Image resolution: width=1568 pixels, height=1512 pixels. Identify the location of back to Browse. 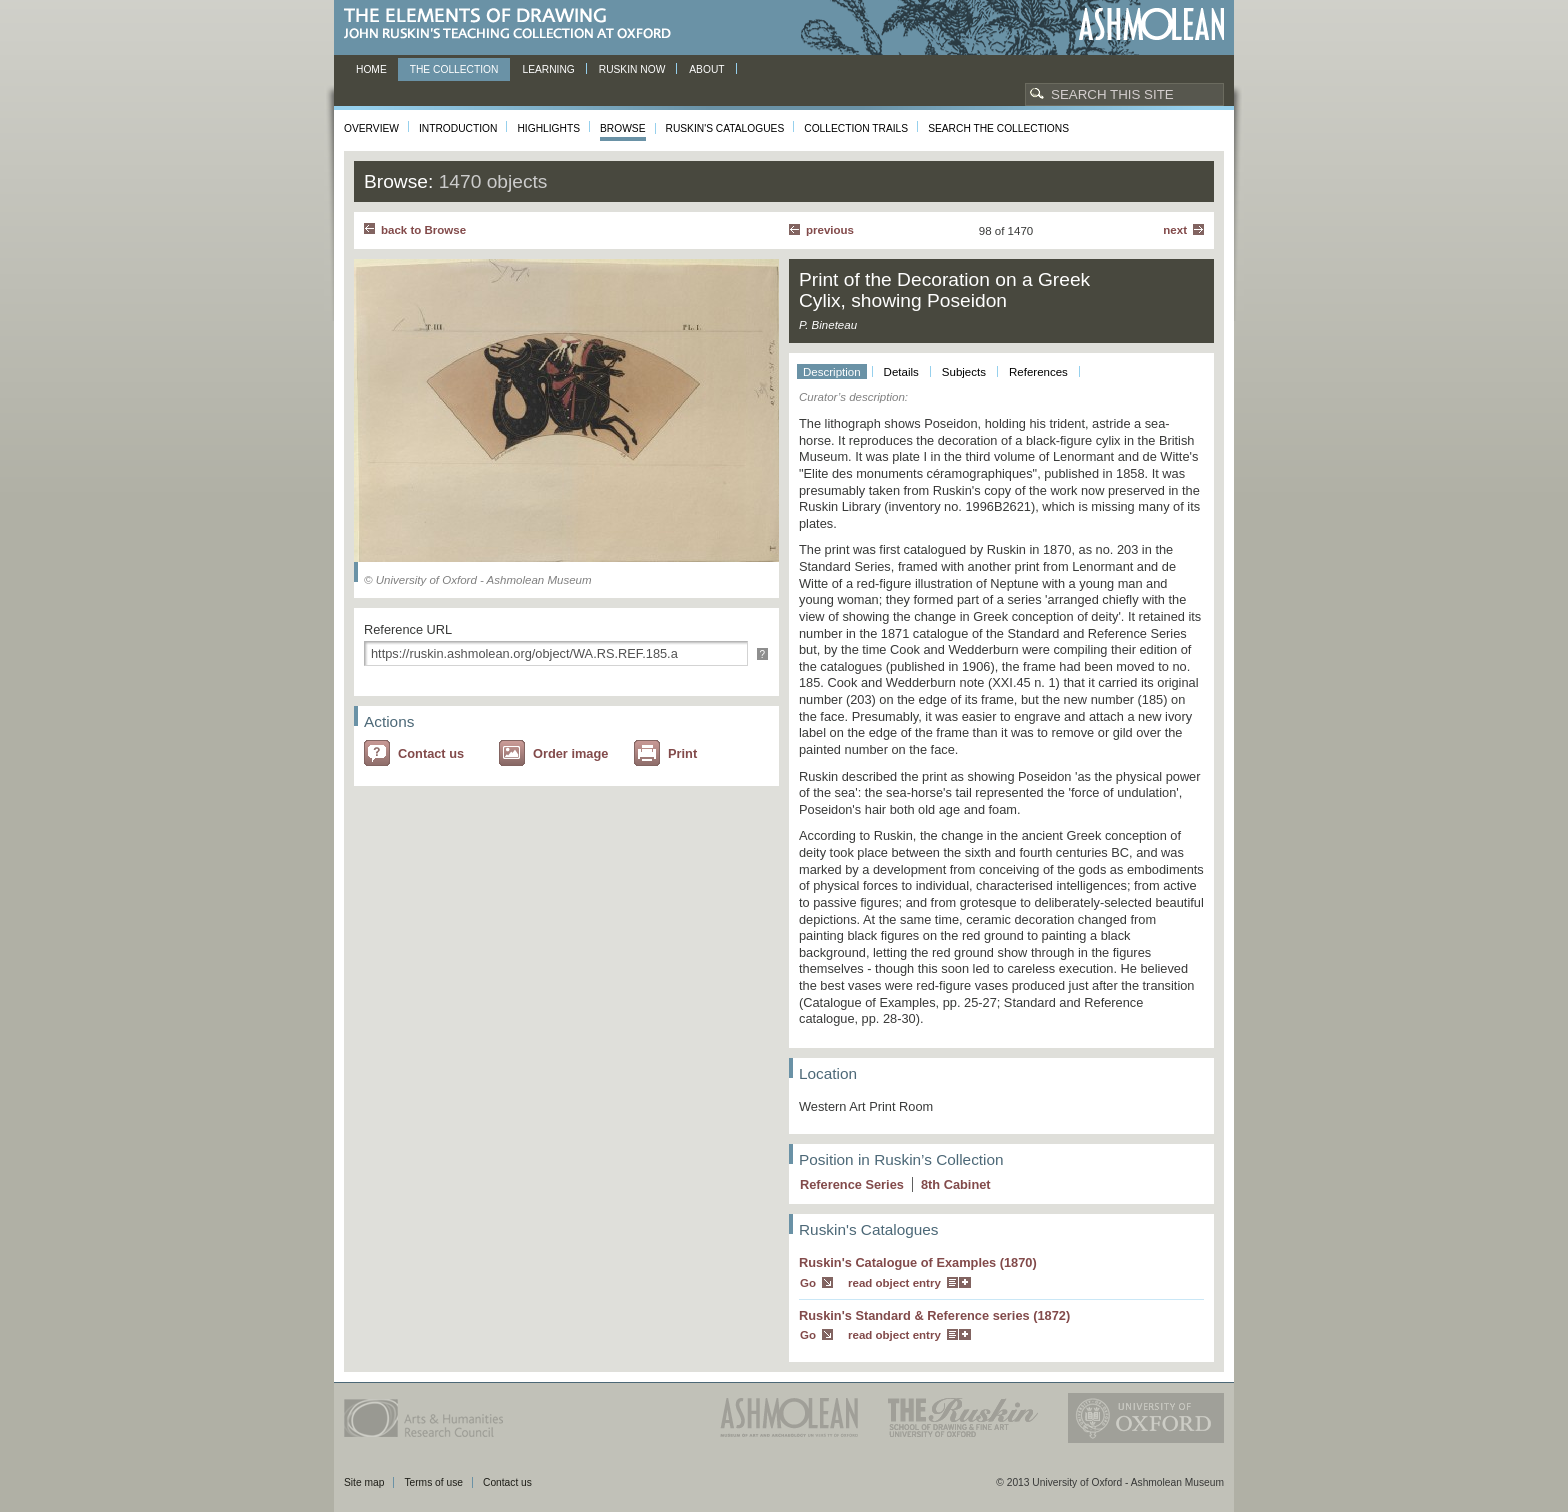
(423, 230).